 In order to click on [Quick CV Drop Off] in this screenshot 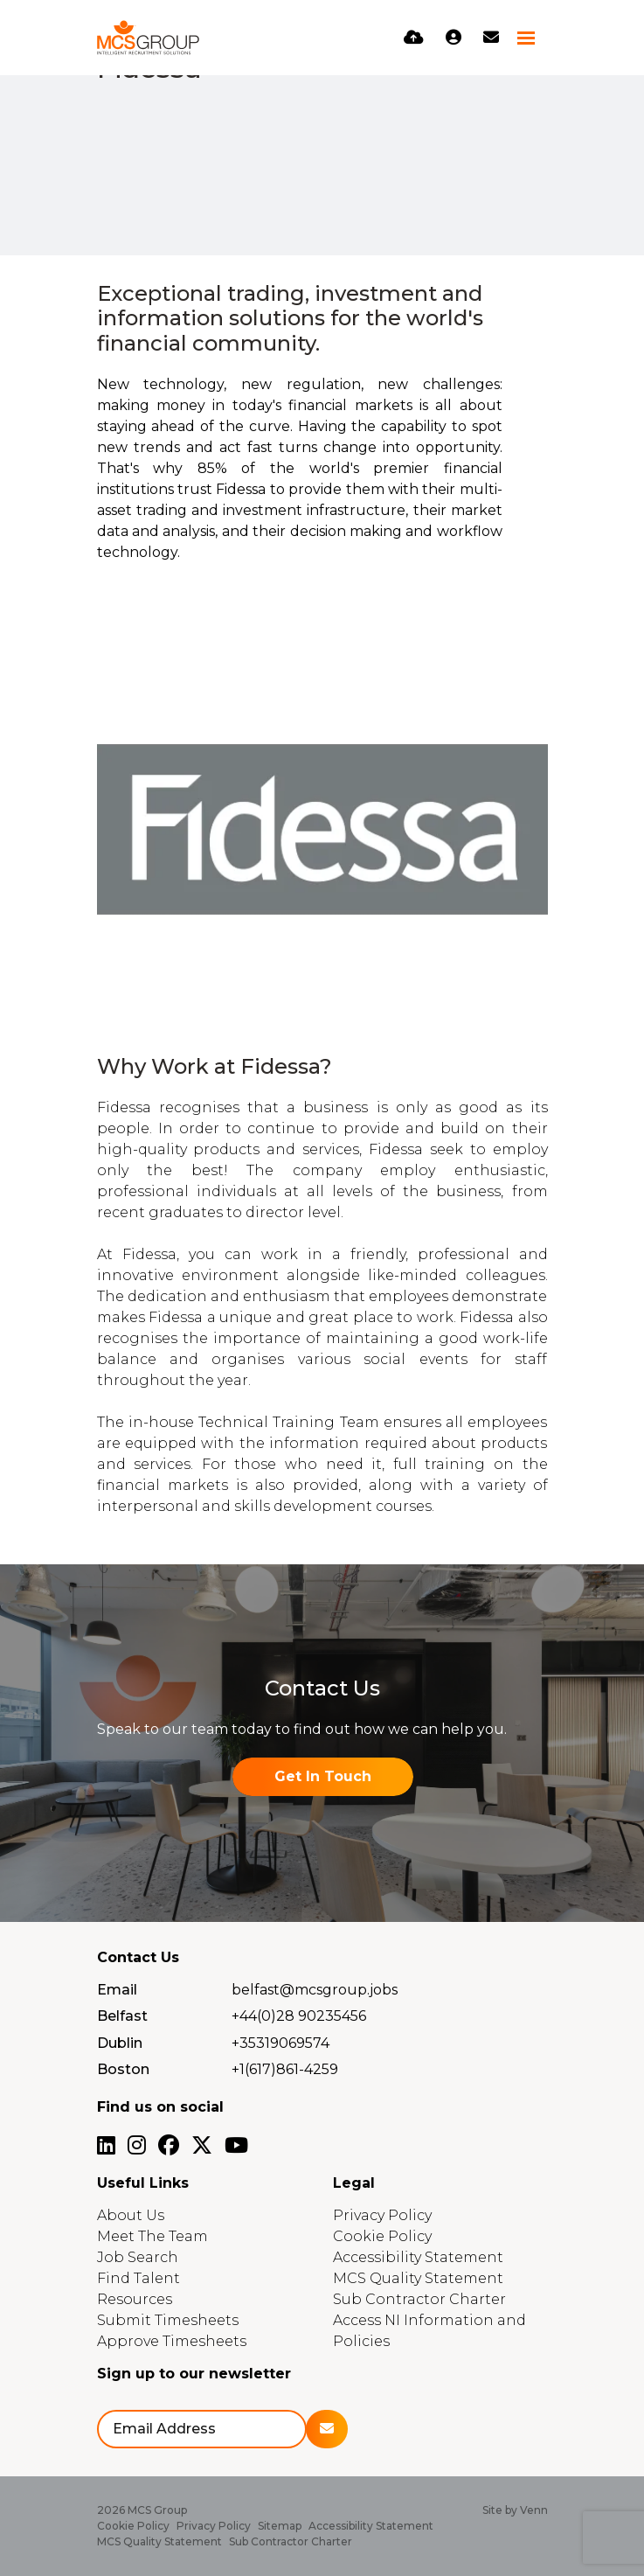, I will do `click(414, 37)`.